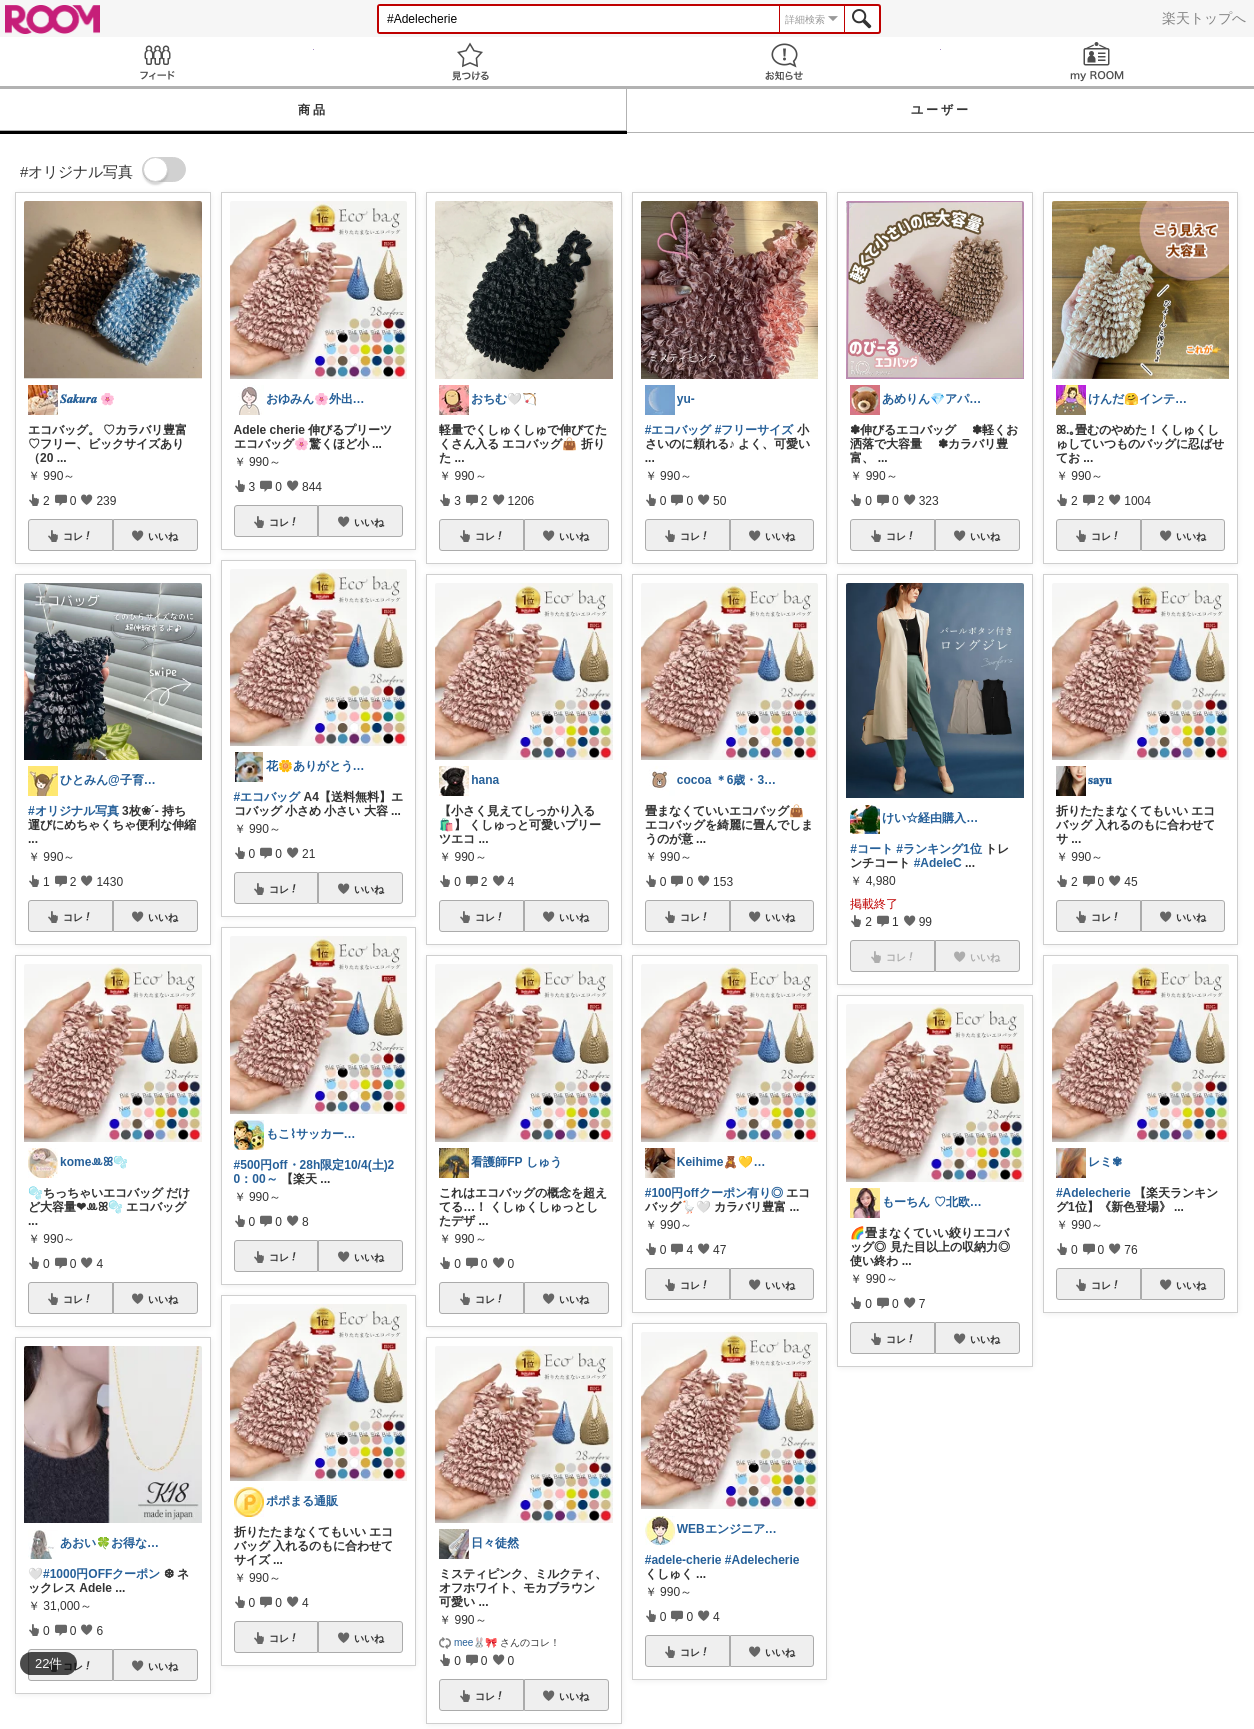  What do you see at coordinates (754, 430) in the screenshot?
I see `#フリーサイズ` at bounding box center [754, 430].